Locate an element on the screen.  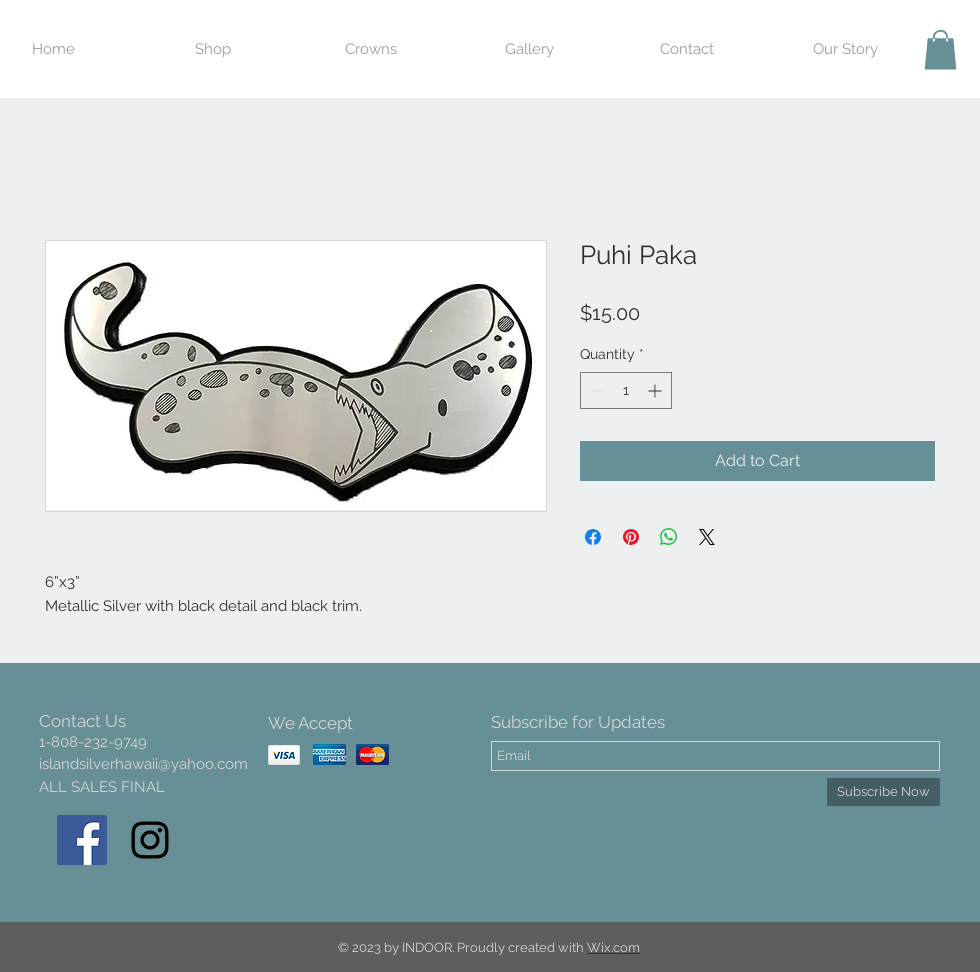
[Subscribe Now] is located at coordinates (883, 792).